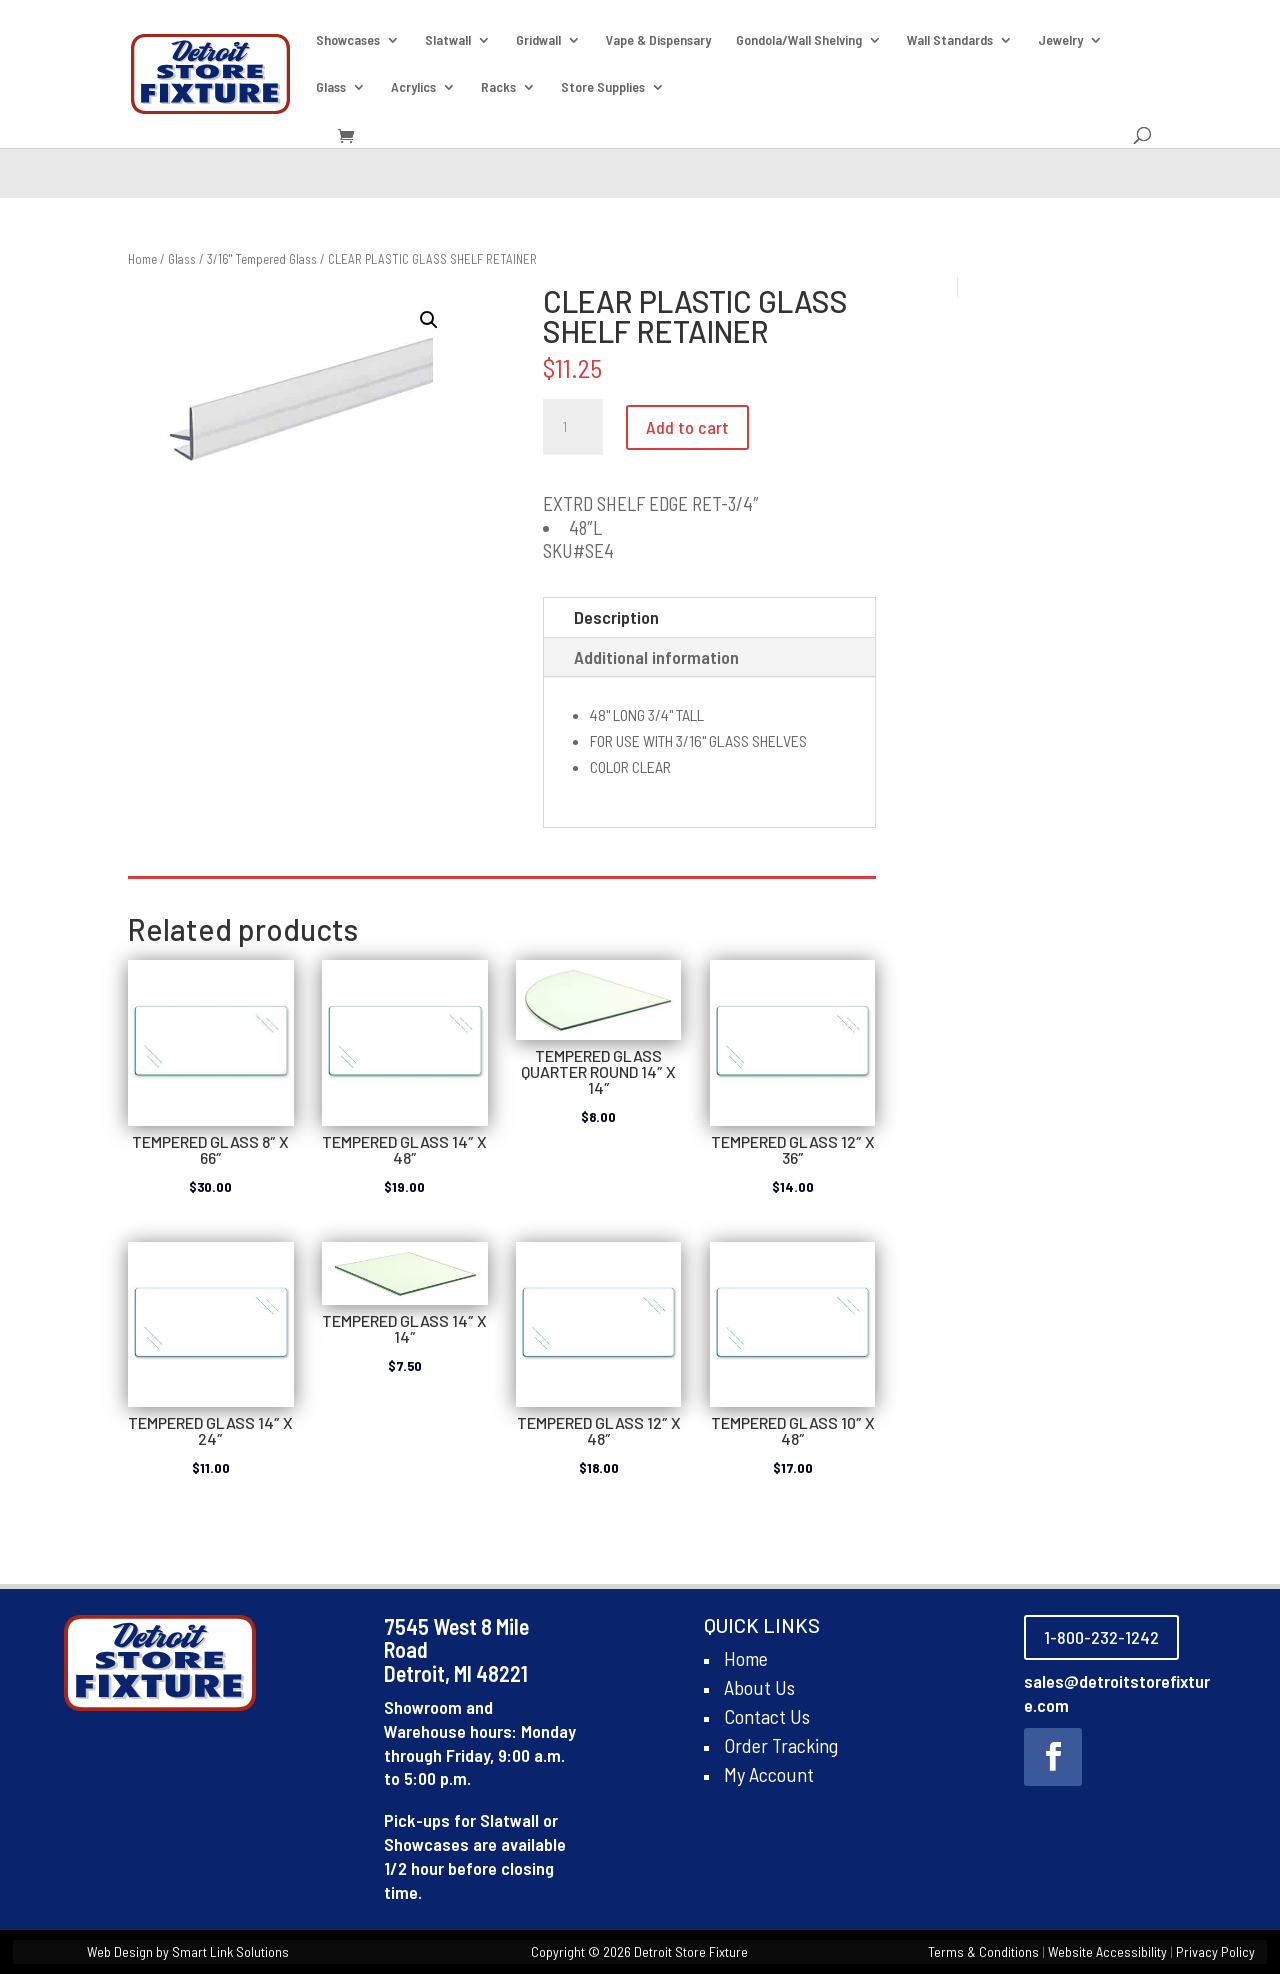 The width and height of the screenshot is (1280, 1974). Describe the element at coordinates (348, 40) in the screenshot. I see `Showcases` at that location.